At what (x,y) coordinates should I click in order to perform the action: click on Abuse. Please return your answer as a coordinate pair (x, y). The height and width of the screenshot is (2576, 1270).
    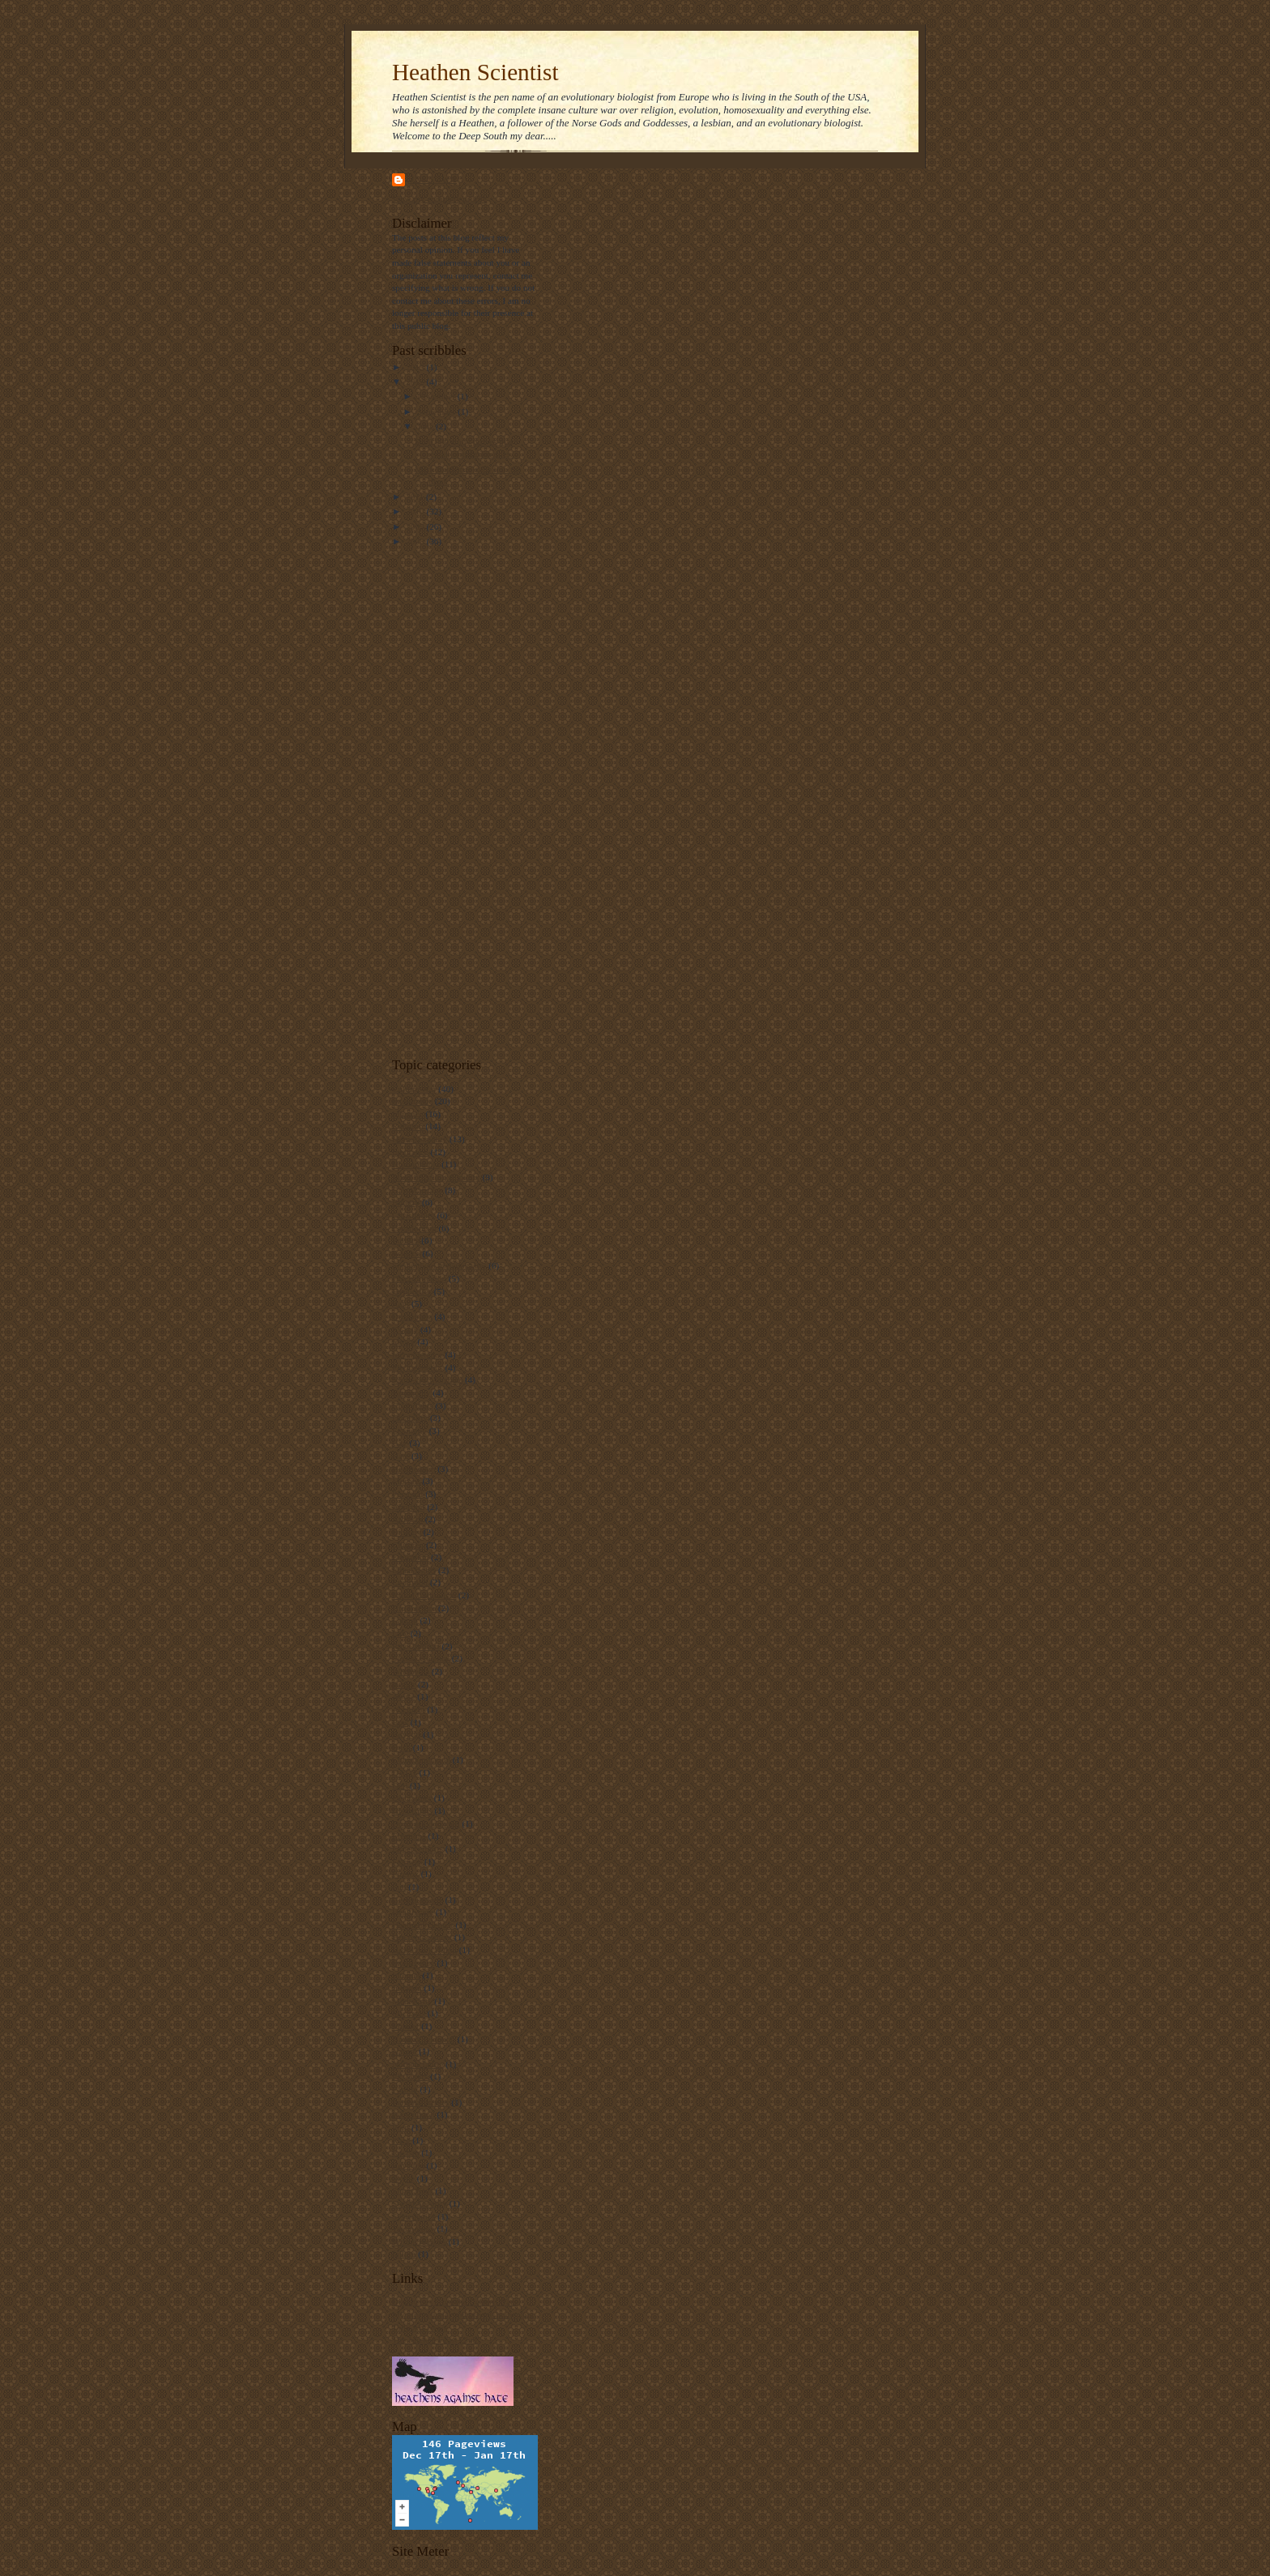
    Looking at the image, I should click on (404, 1696).